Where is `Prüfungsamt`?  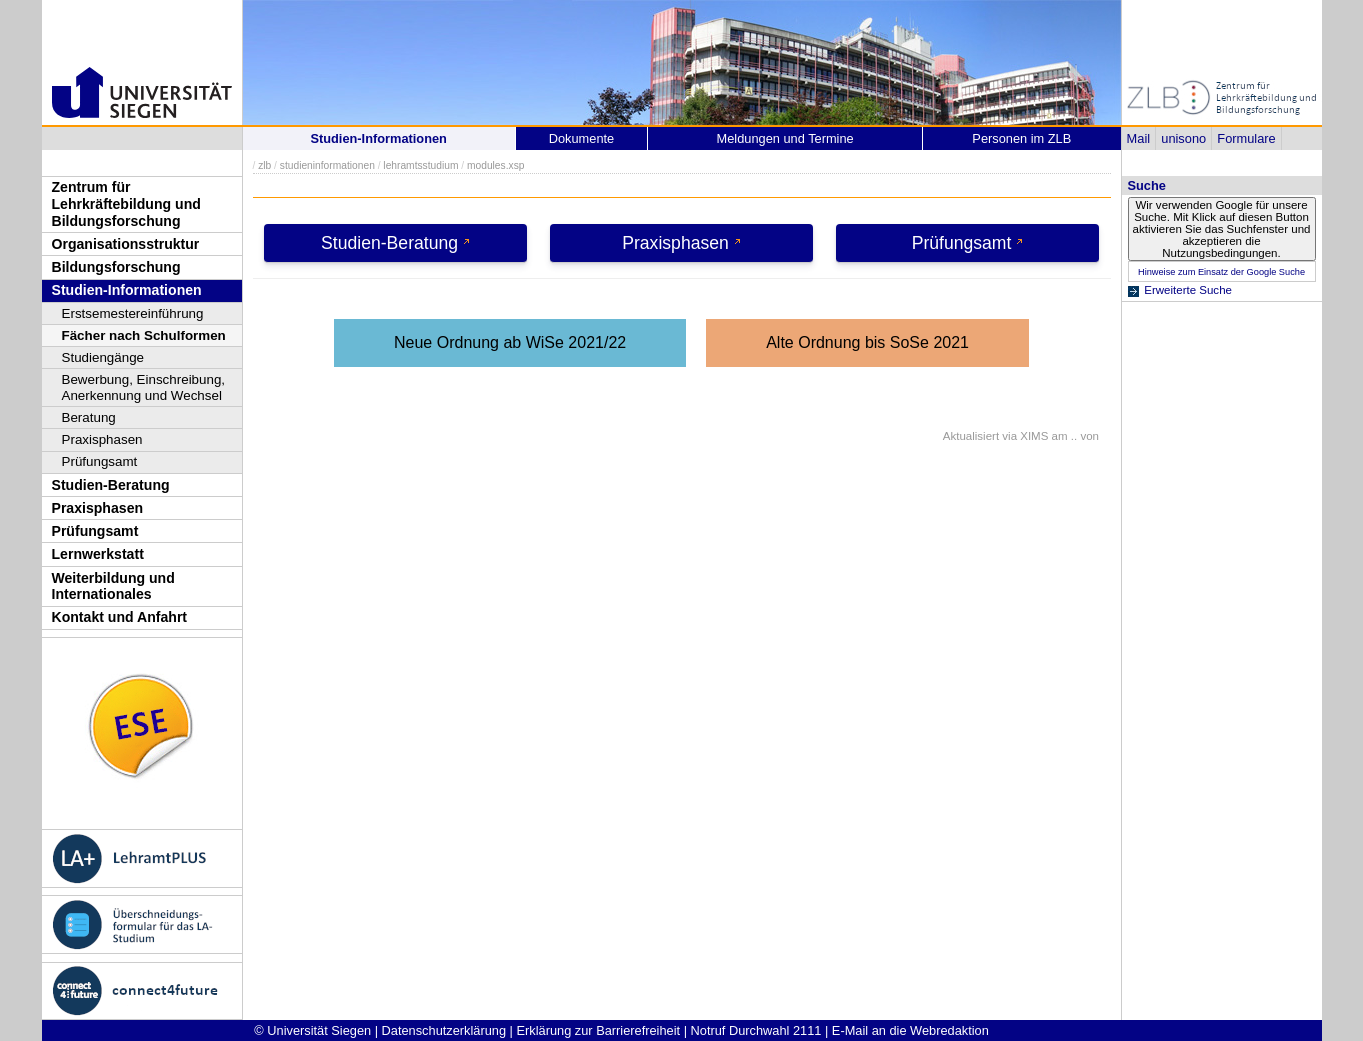 Prüfungsamt is located at coordinates (100, 461).